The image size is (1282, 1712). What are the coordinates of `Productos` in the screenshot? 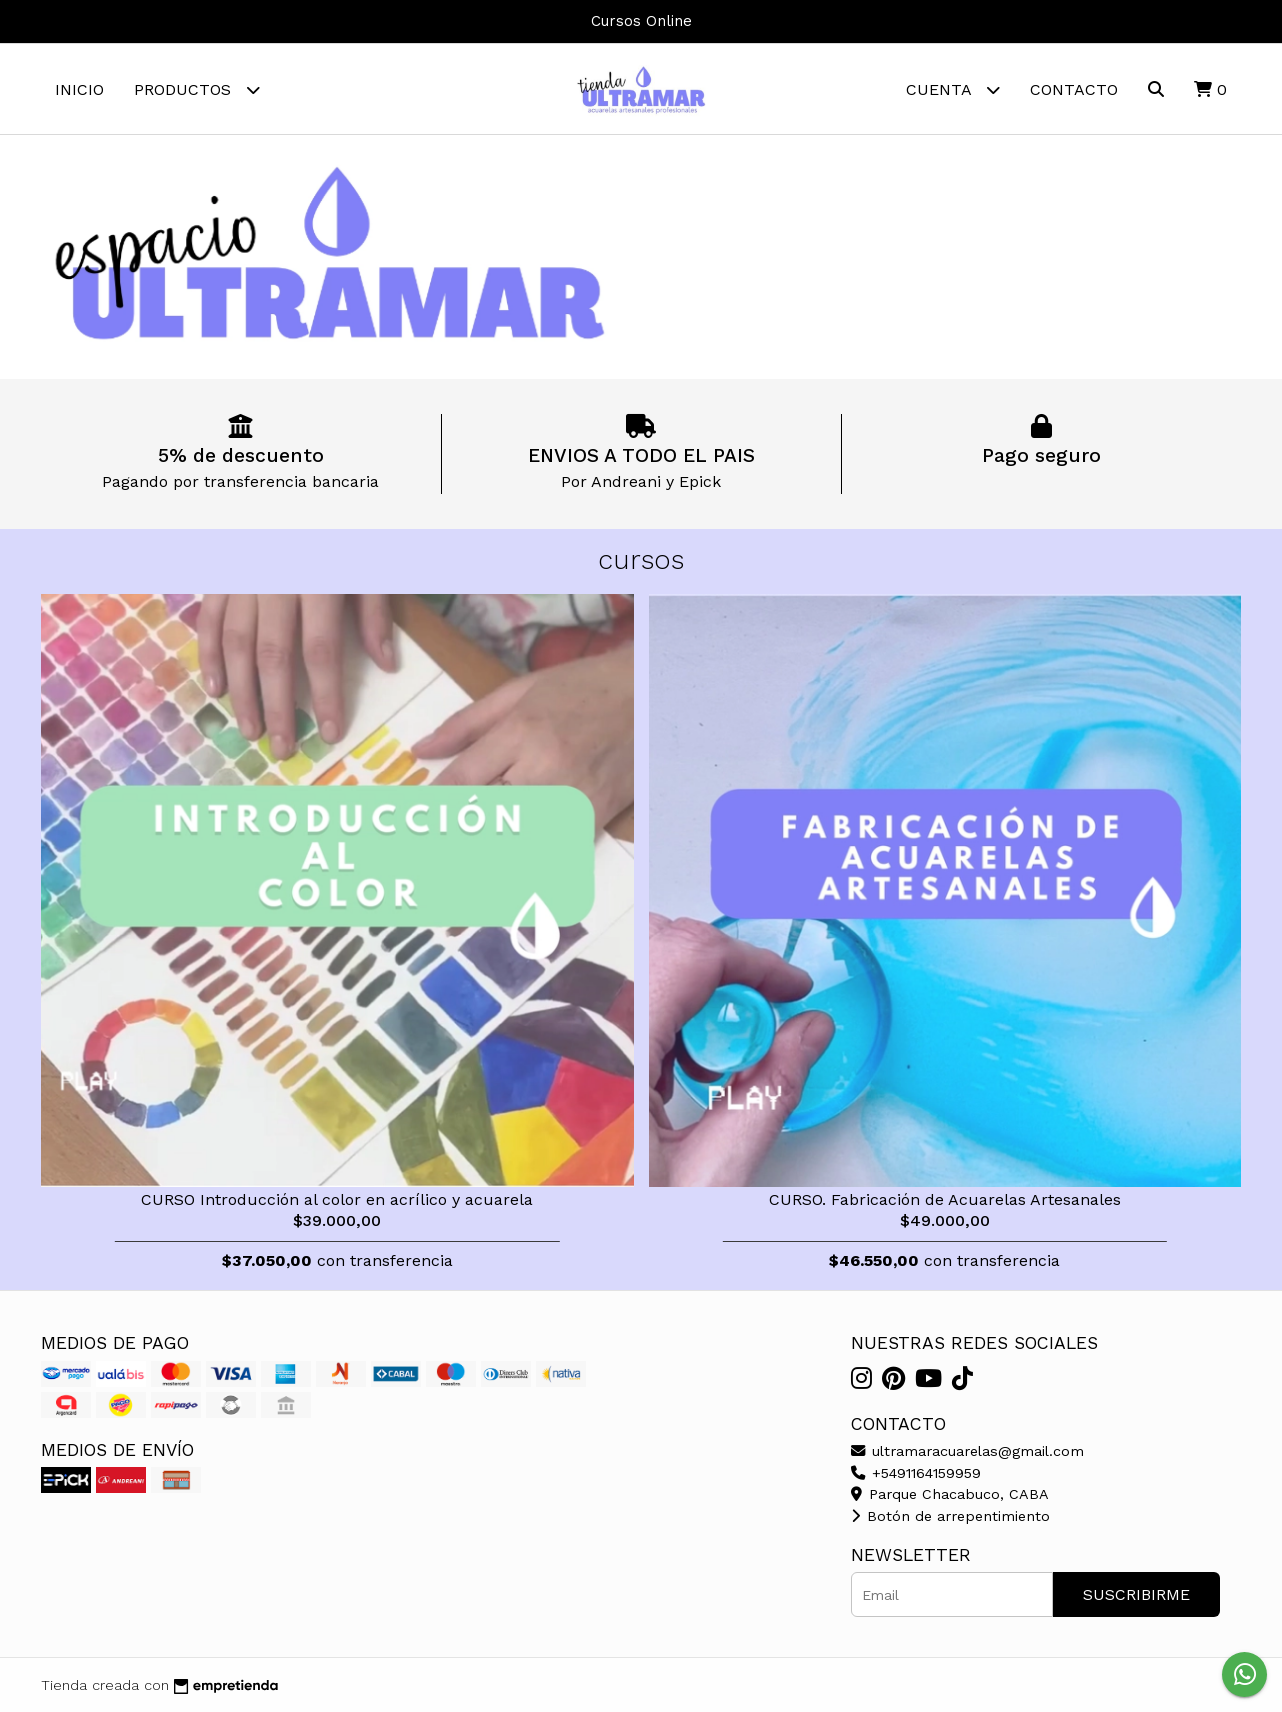 It's located at (197, 89).